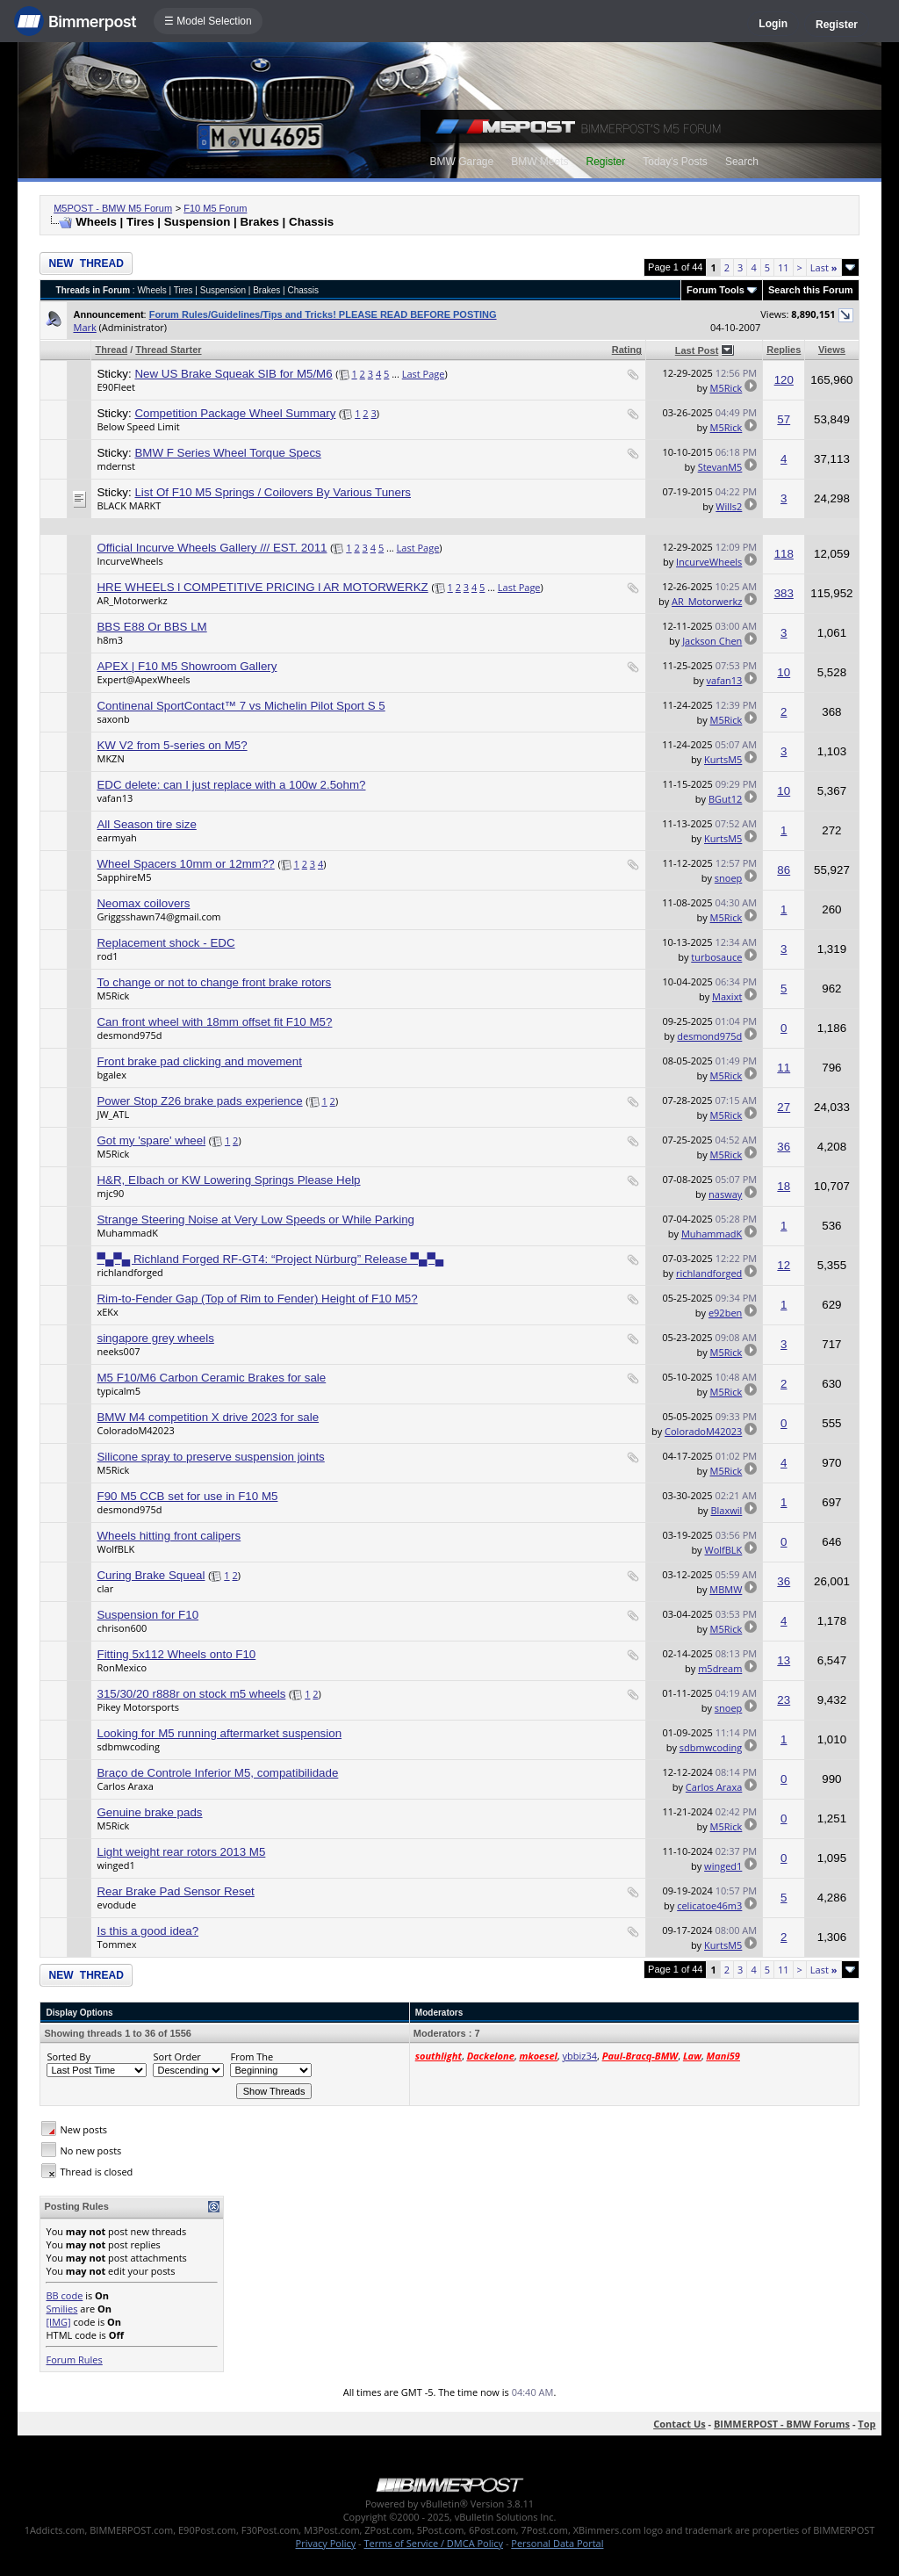 Image resolution: width=899 pixels, height=2576 pixels. Describe the element at coordinates (116, 1944) in the screenshot. I see `Tommex` at that location.